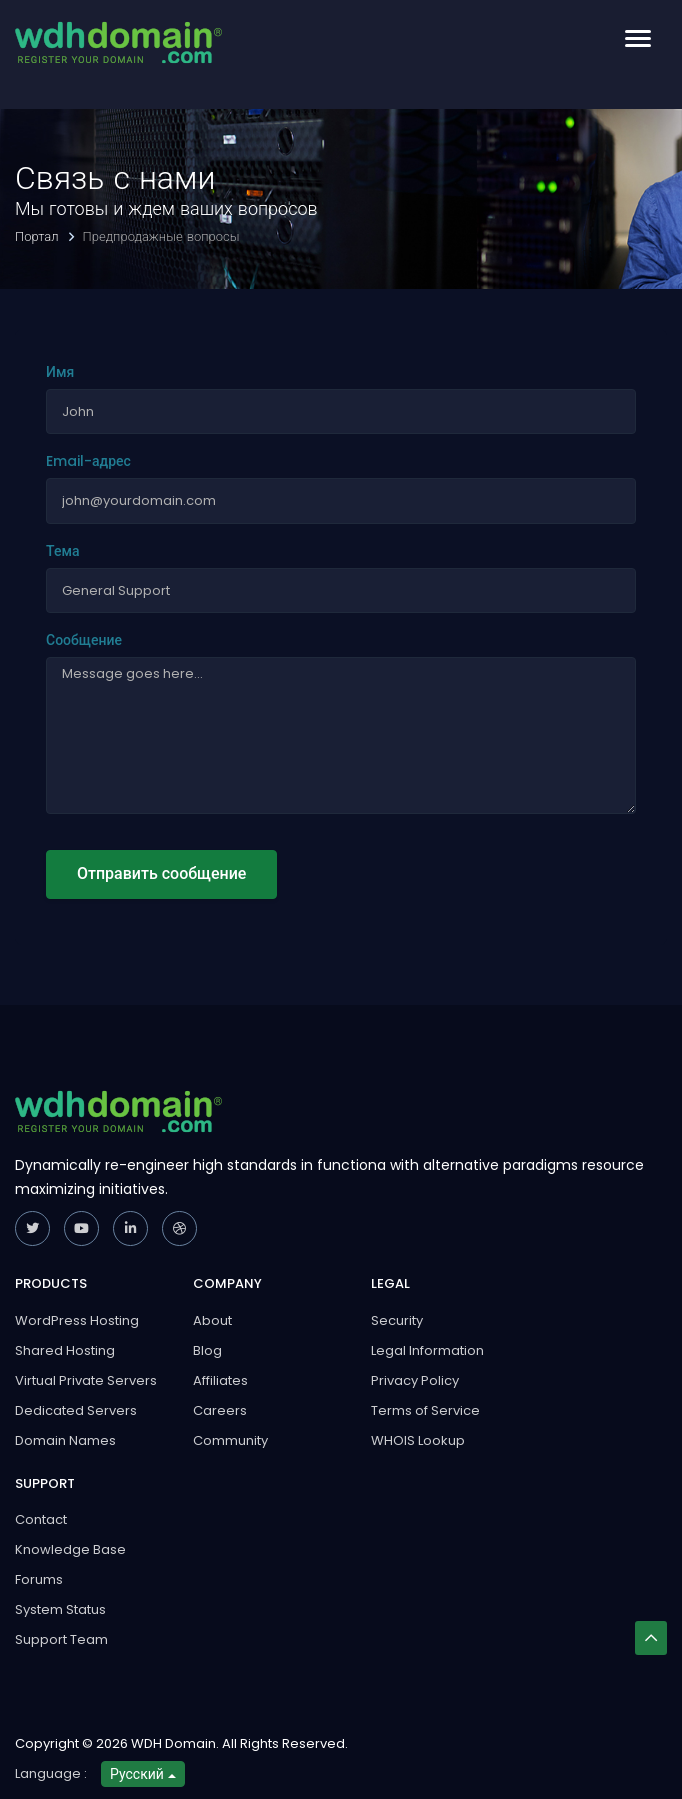 The width and height of the screenshot is (682, 1799). Describe the element at coordinates (76, 1410) in the screenshot. I see `Dedicated Servers` at that location.